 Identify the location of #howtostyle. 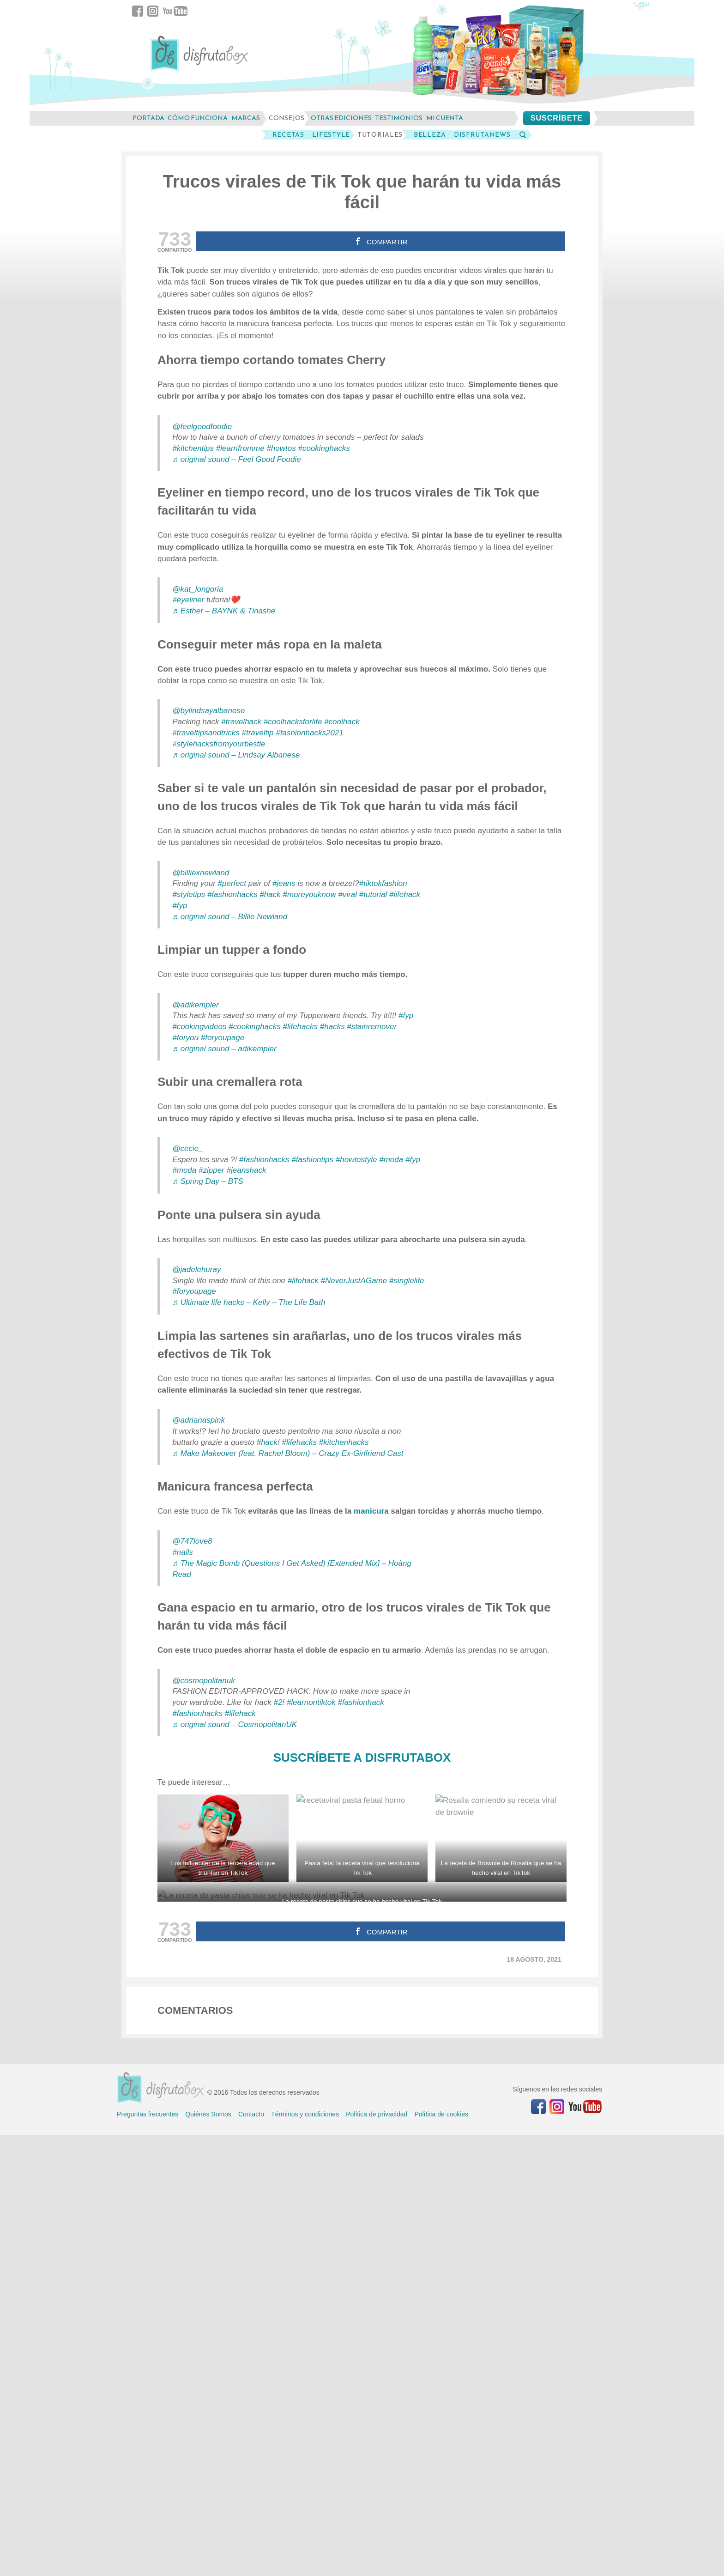
(356, 1159).